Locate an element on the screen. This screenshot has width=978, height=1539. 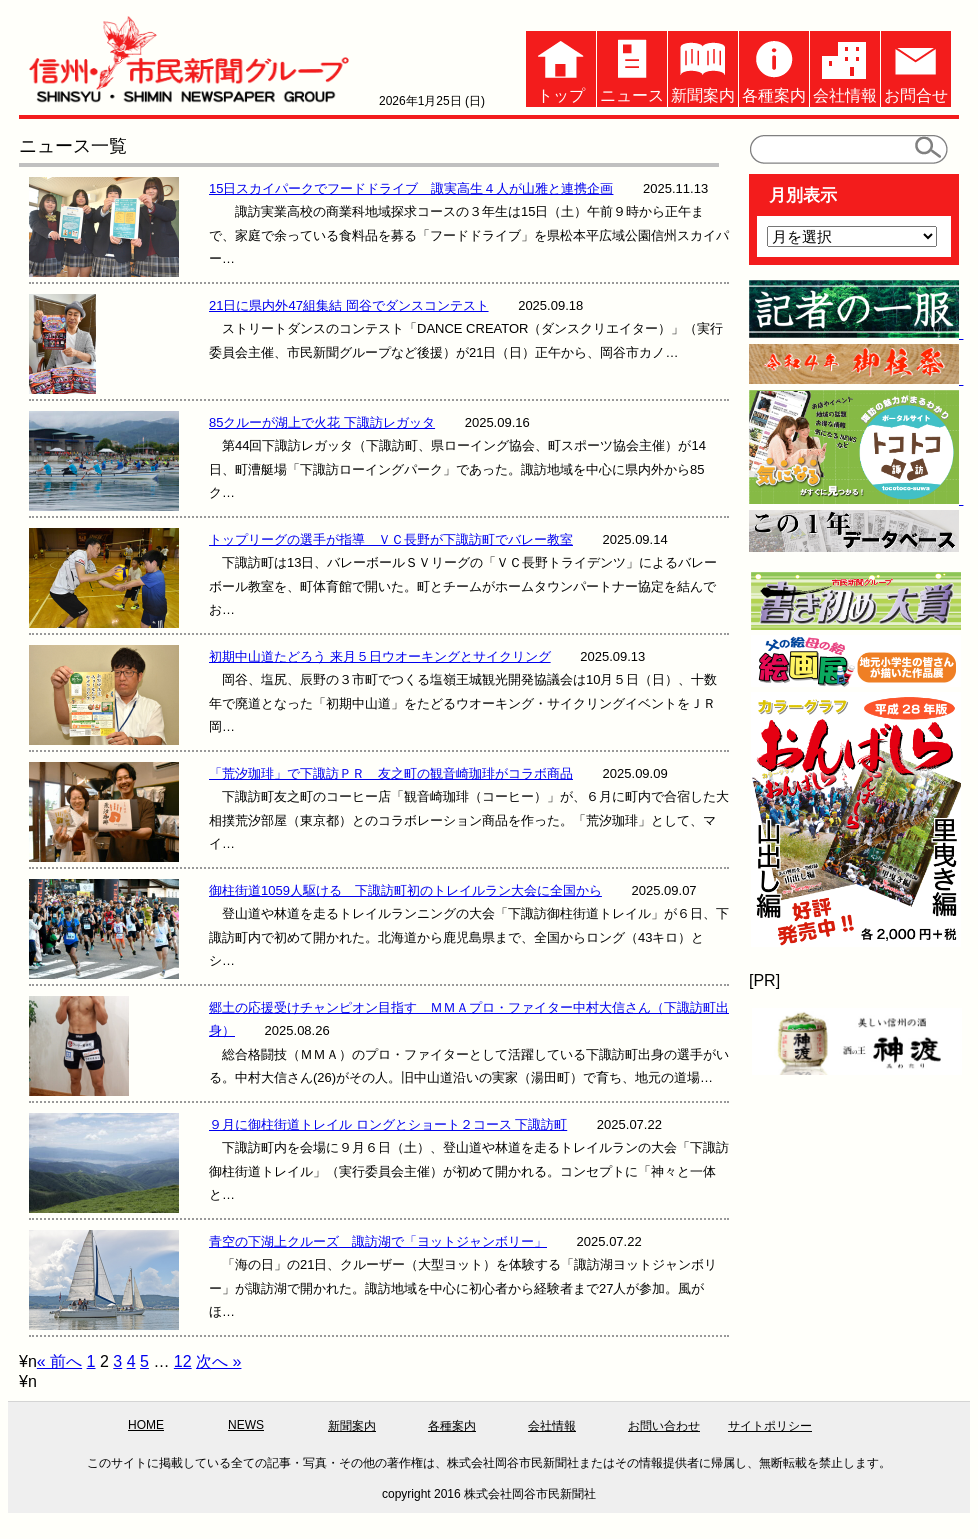
サイトポリシー is located at coordinates (770, 1426).